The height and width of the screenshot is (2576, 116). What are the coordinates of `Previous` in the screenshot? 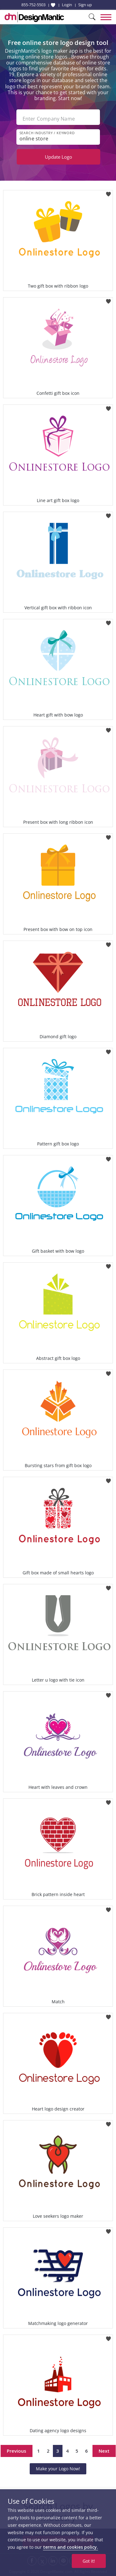 It's located at (16, 2451).